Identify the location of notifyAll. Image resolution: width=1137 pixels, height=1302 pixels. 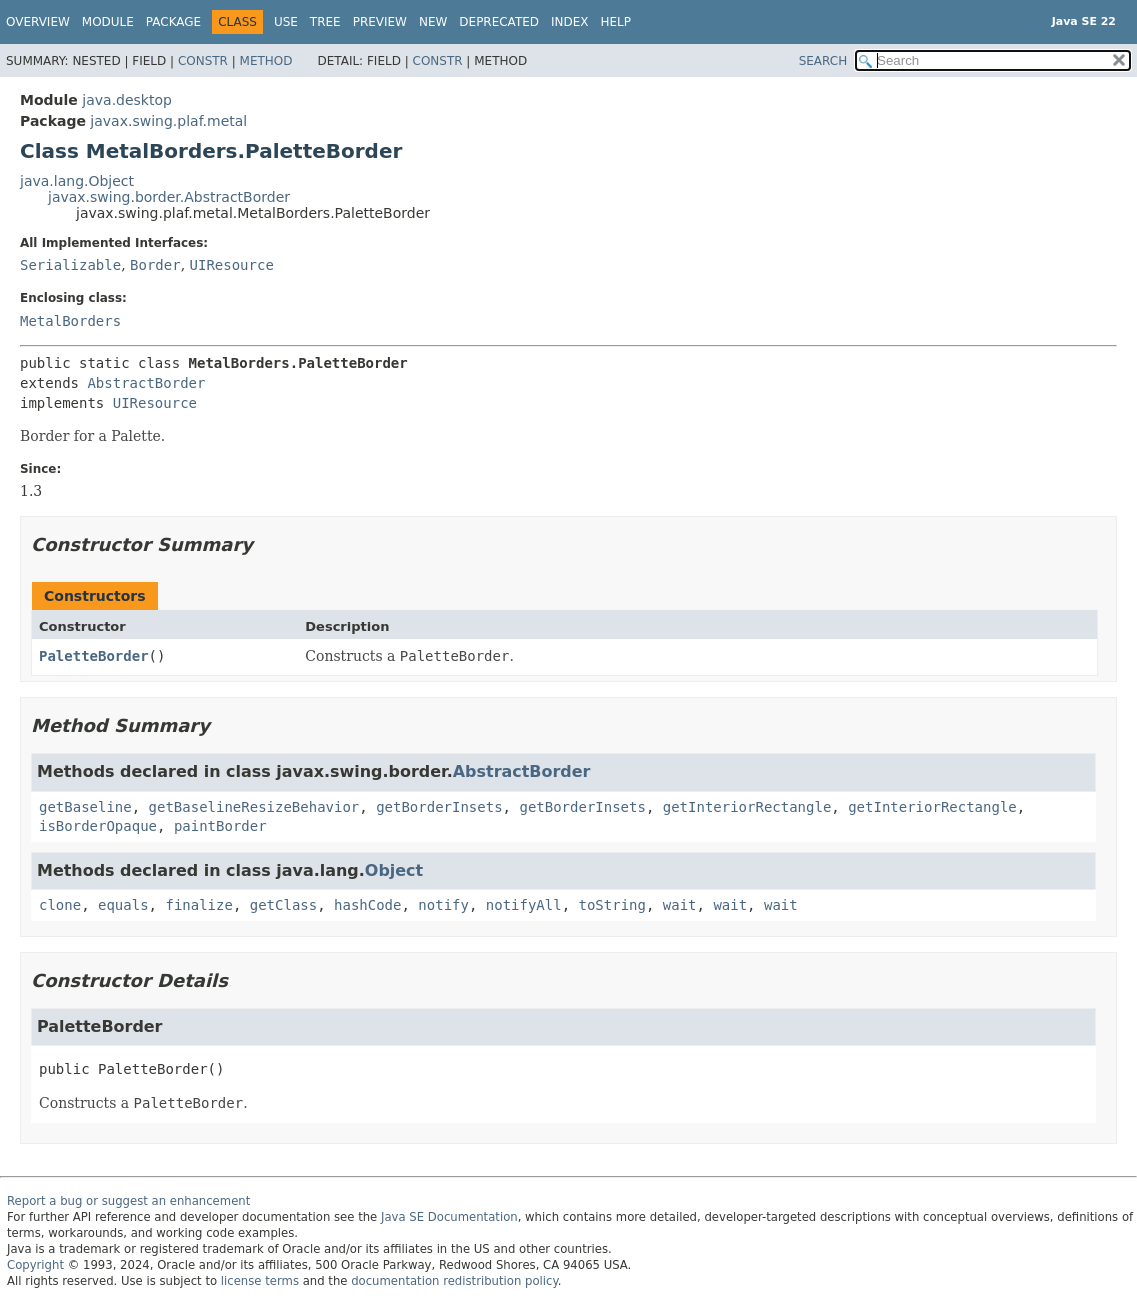
(524, 905).